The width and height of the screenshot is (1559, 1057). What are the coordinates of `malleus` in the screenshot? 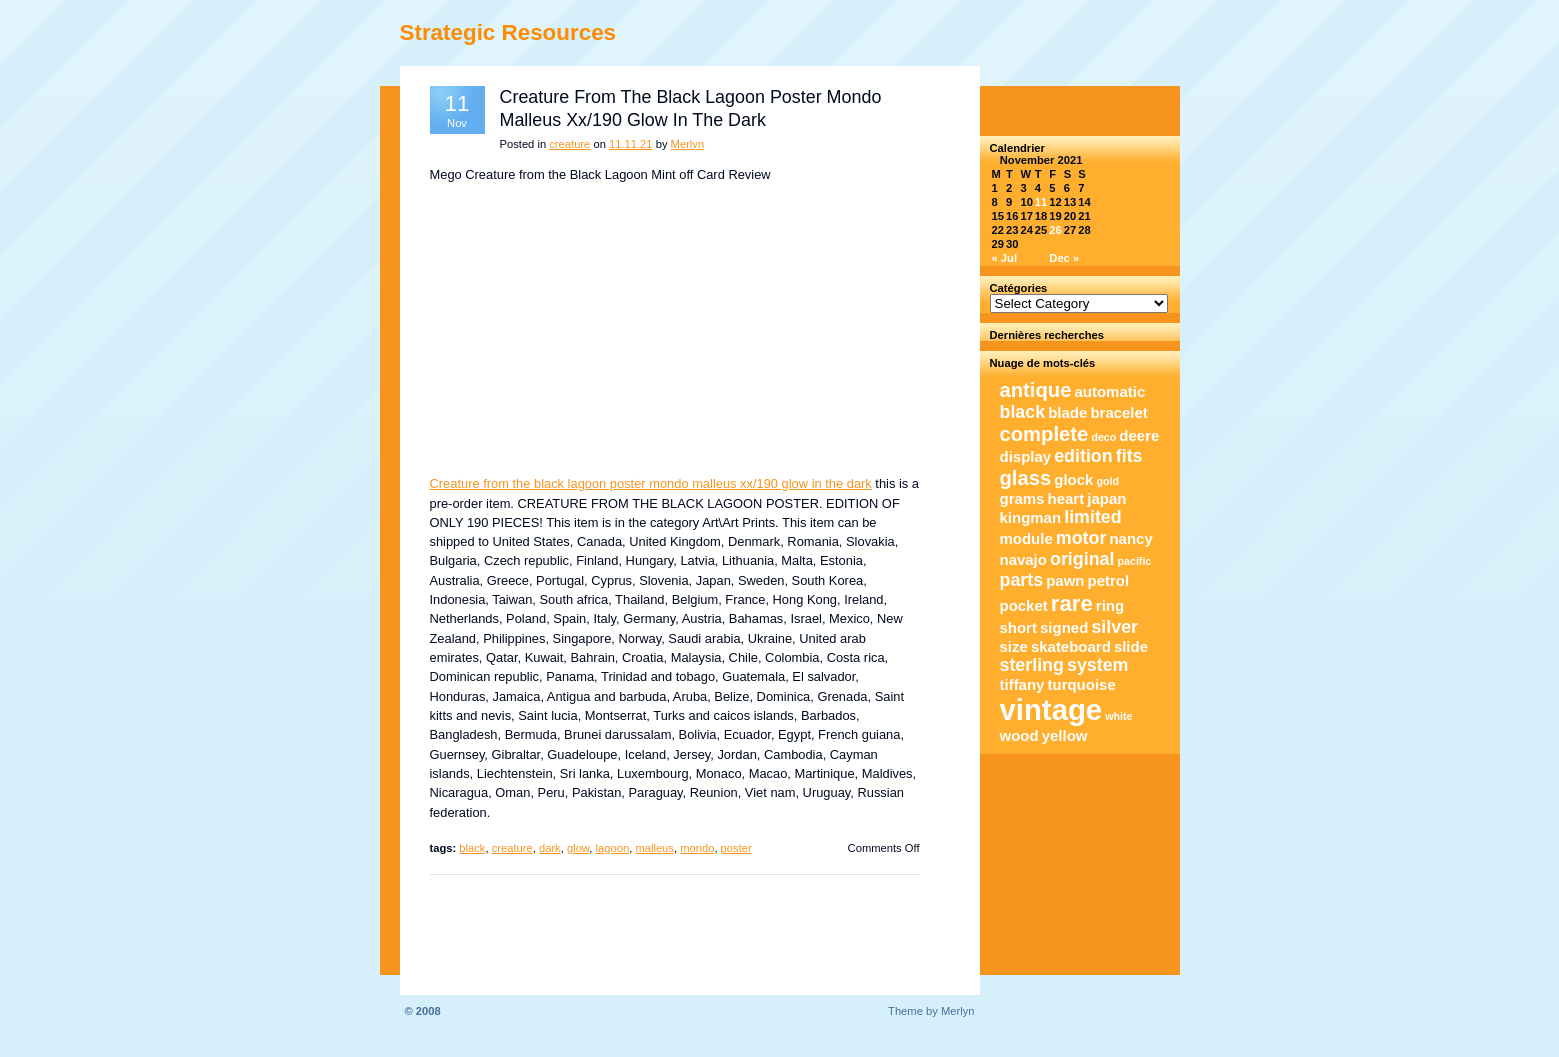 It's located at (654, 848).